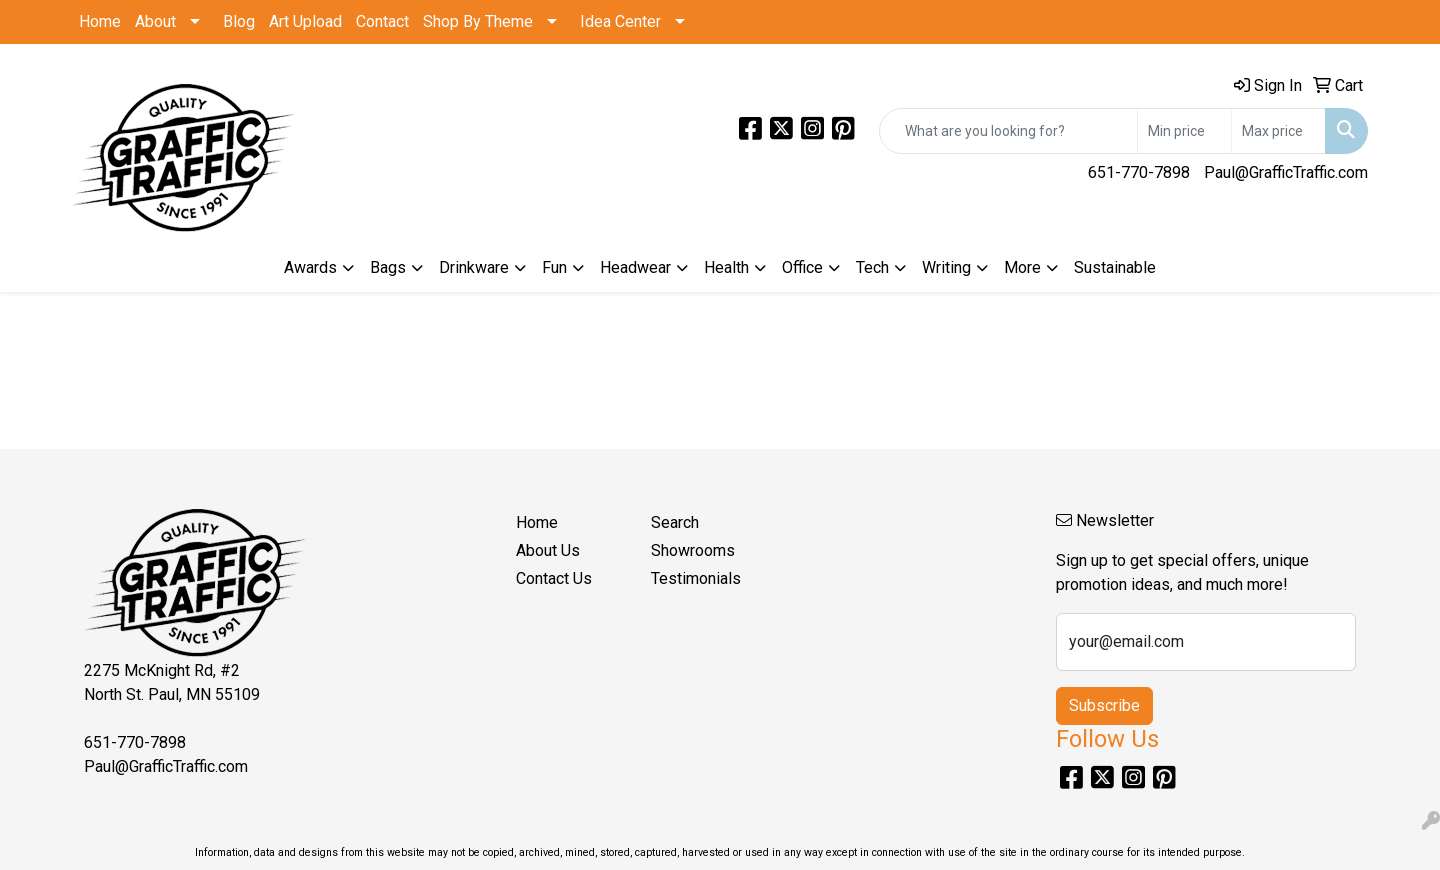 The height and width of the screenshot is (870, 1440). Describe the element at coordinates (1278, 131) in the screenshot. I see `[Quick Search Price High]` at that location.